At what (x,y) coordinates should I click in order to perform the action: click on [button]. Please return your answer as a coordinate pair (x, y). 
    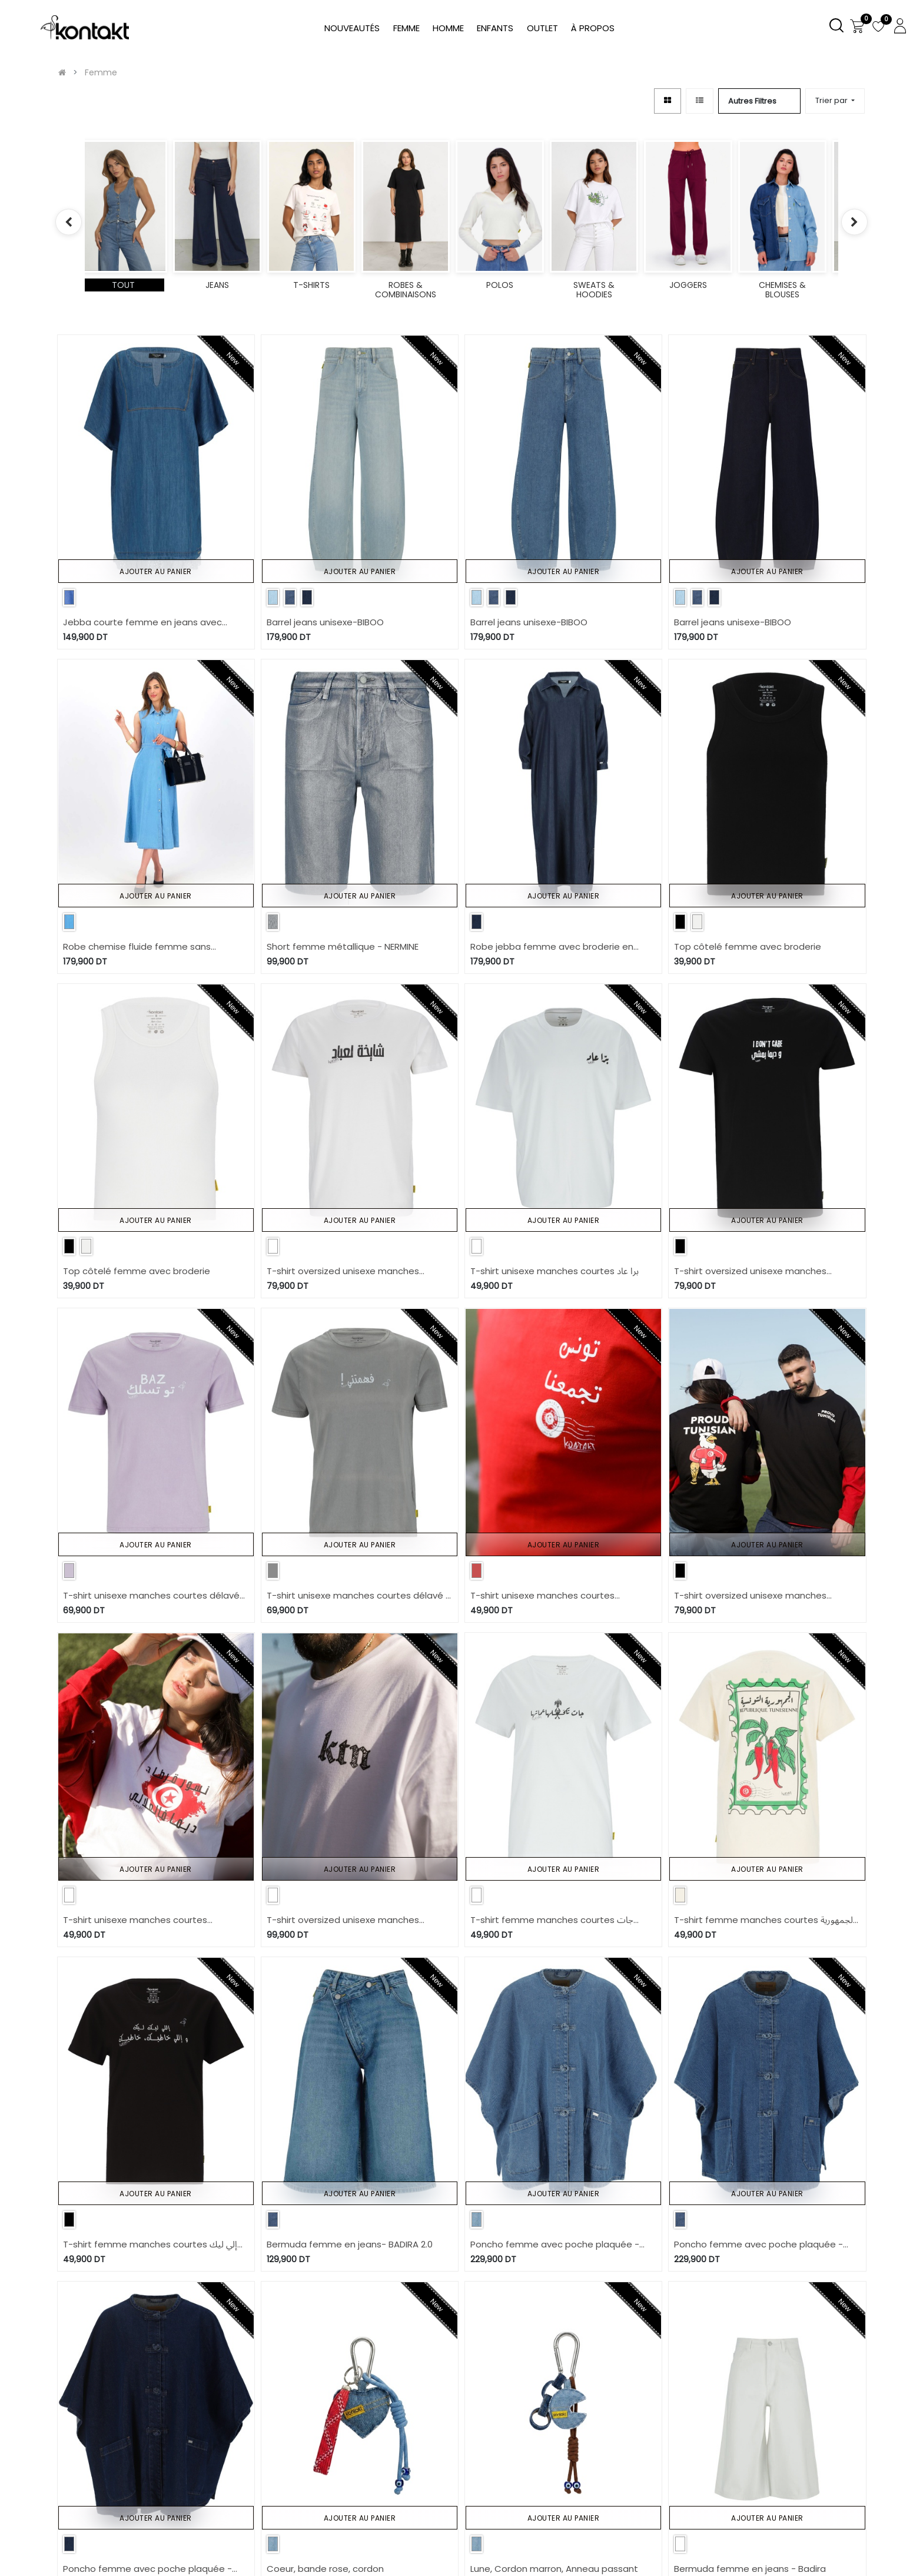
    Looking at the image, I should click on (835, 101).